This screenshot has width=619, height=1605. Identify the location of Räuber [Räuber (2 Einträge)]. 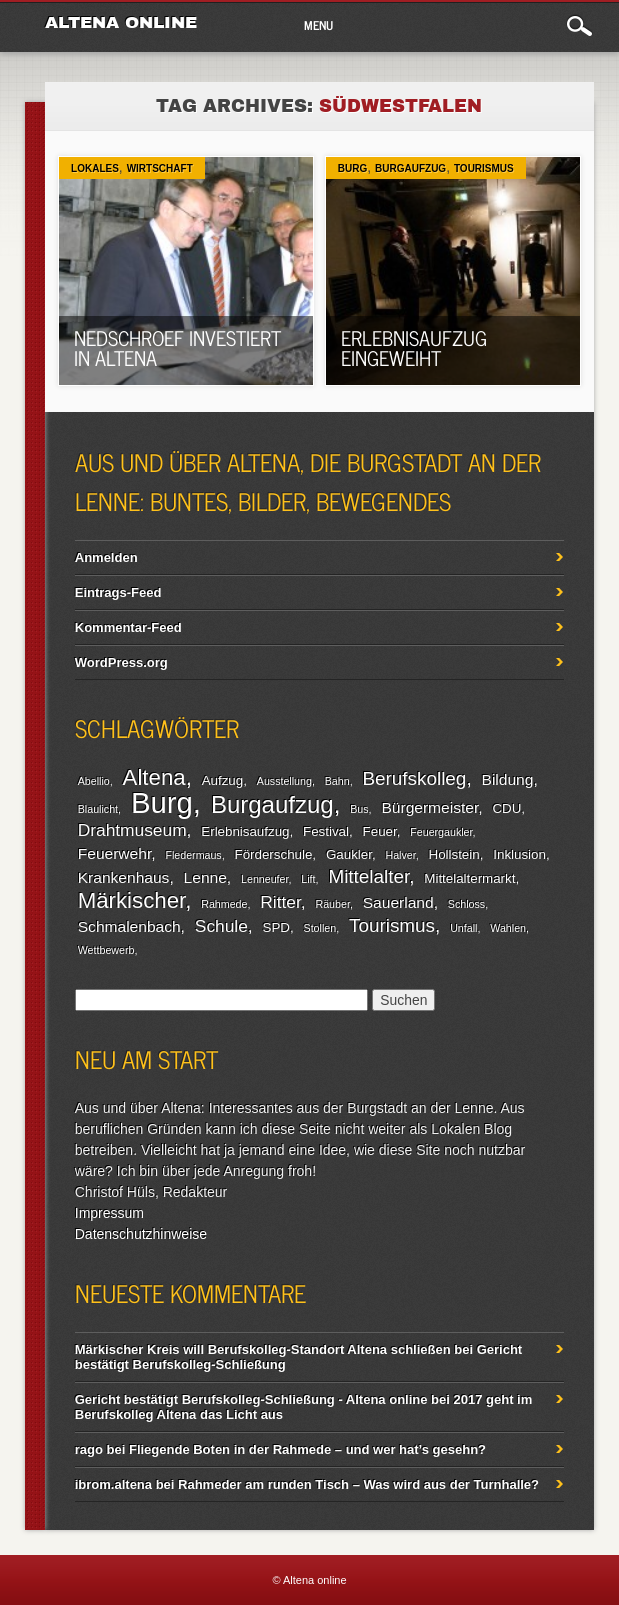
(333, 904).